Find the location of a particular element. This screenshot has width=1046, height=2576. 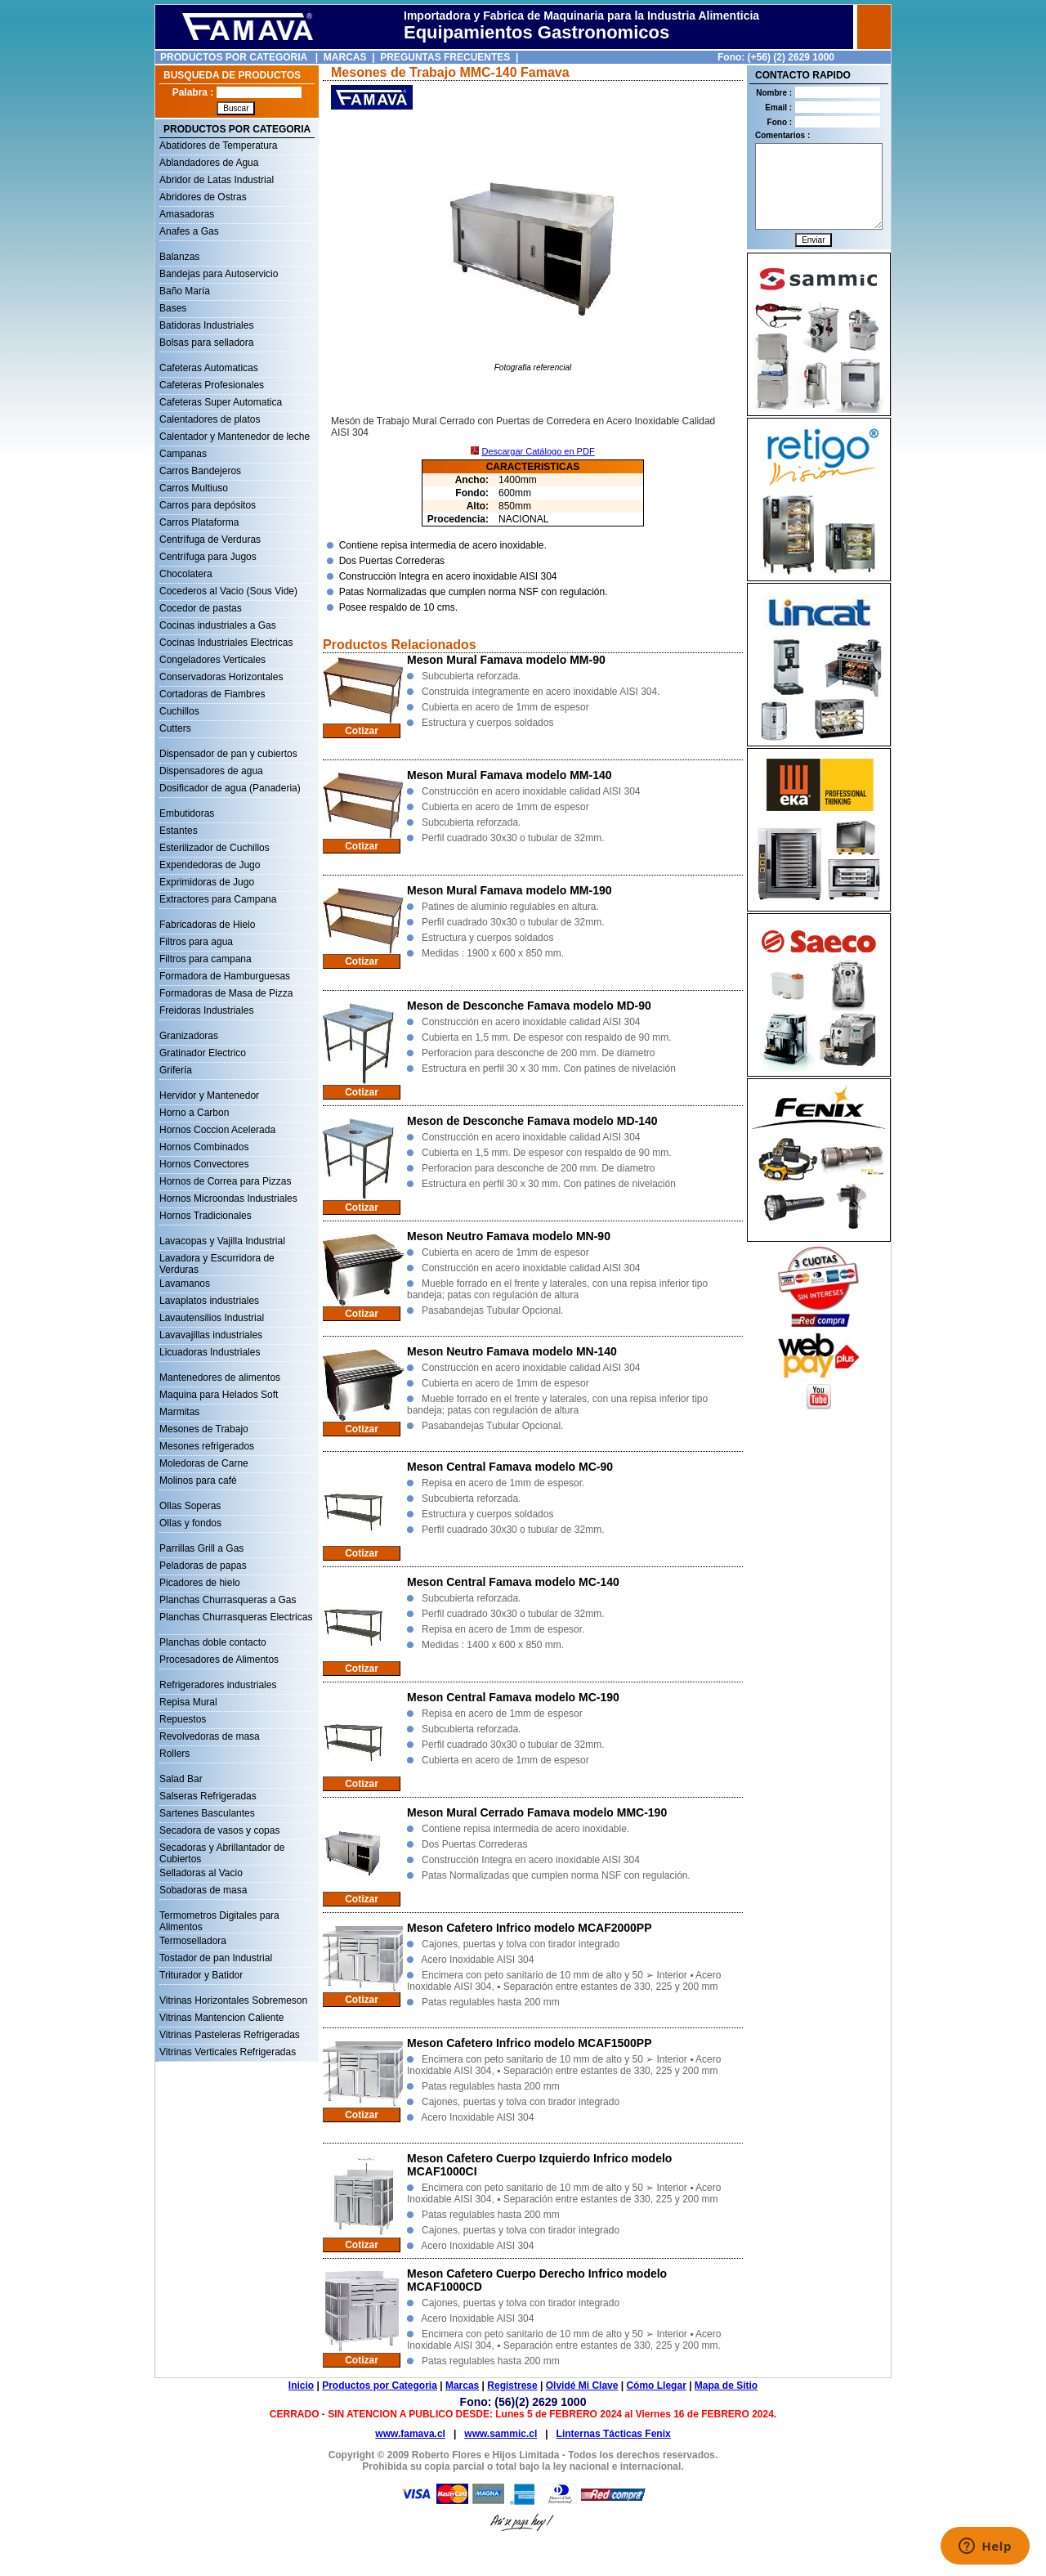

Descargar Catálogo en PDF is located at coordinates (537, 451).